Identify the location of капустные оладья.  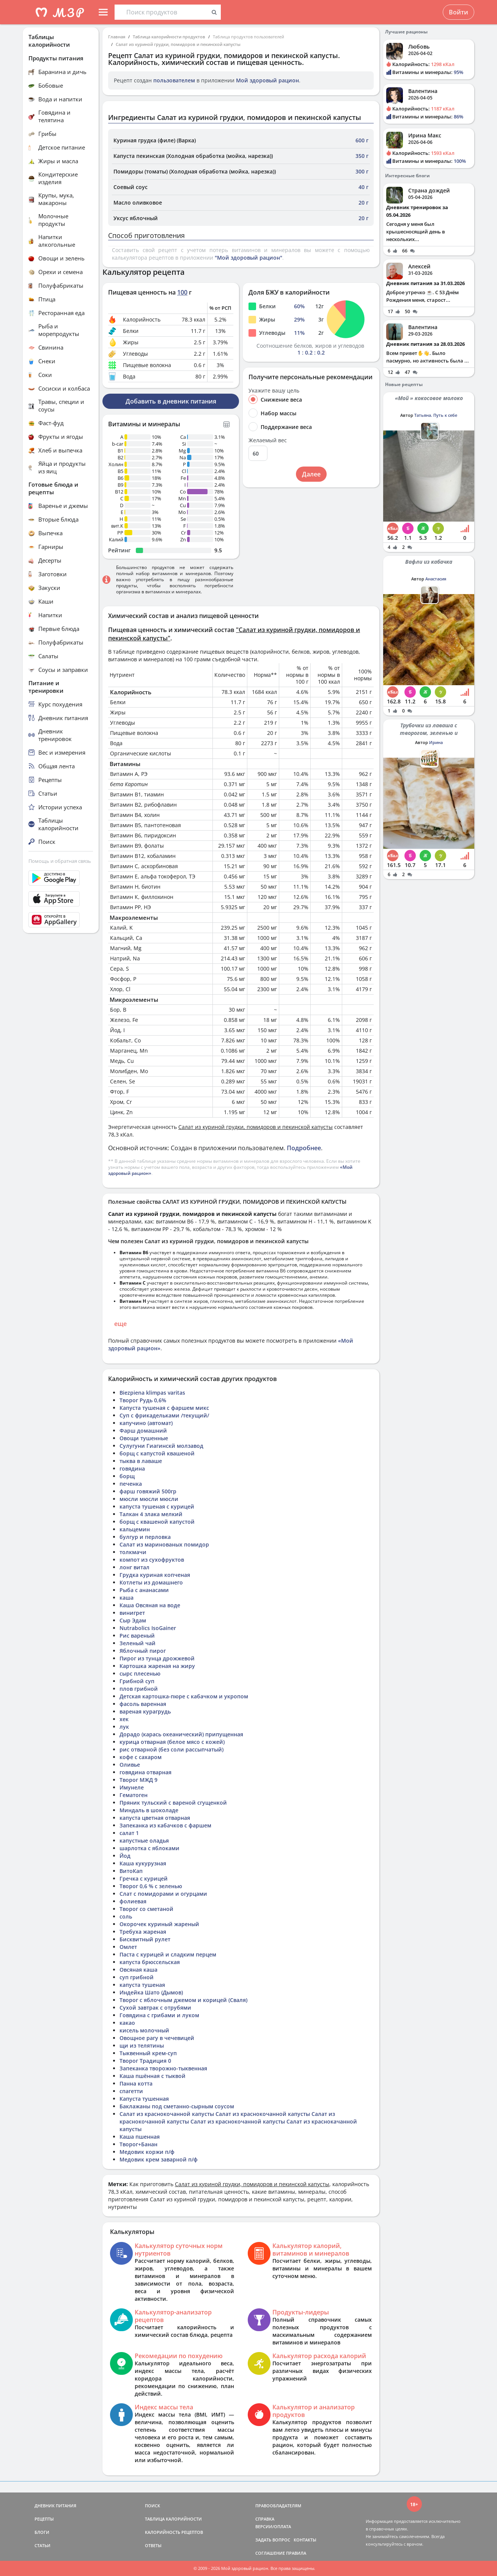
(144, 1840).